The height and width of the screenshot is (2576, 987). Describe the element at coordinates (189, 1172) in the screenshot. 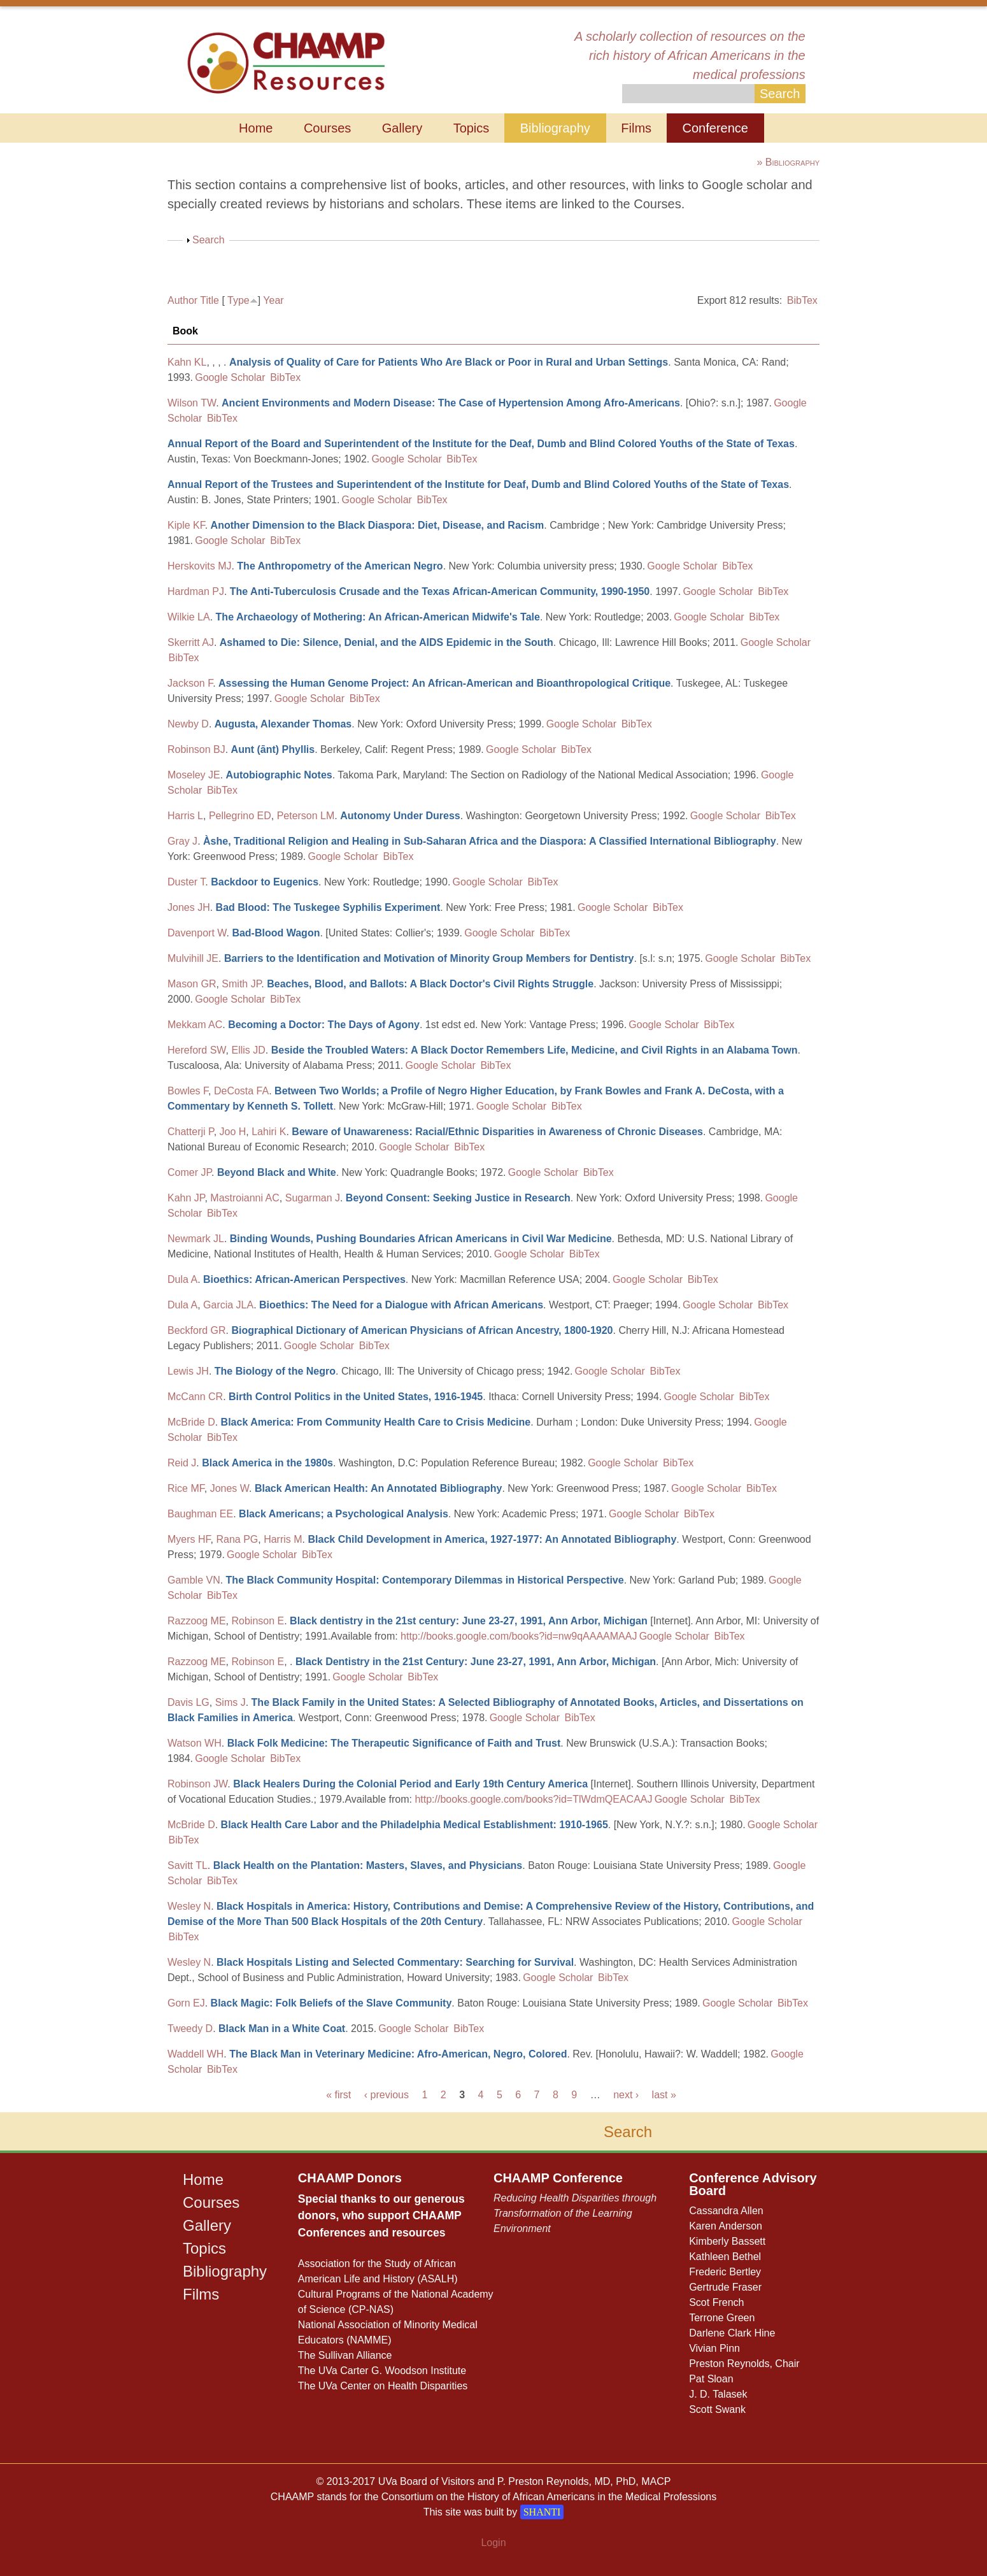

I see `Comer JP` at that location.